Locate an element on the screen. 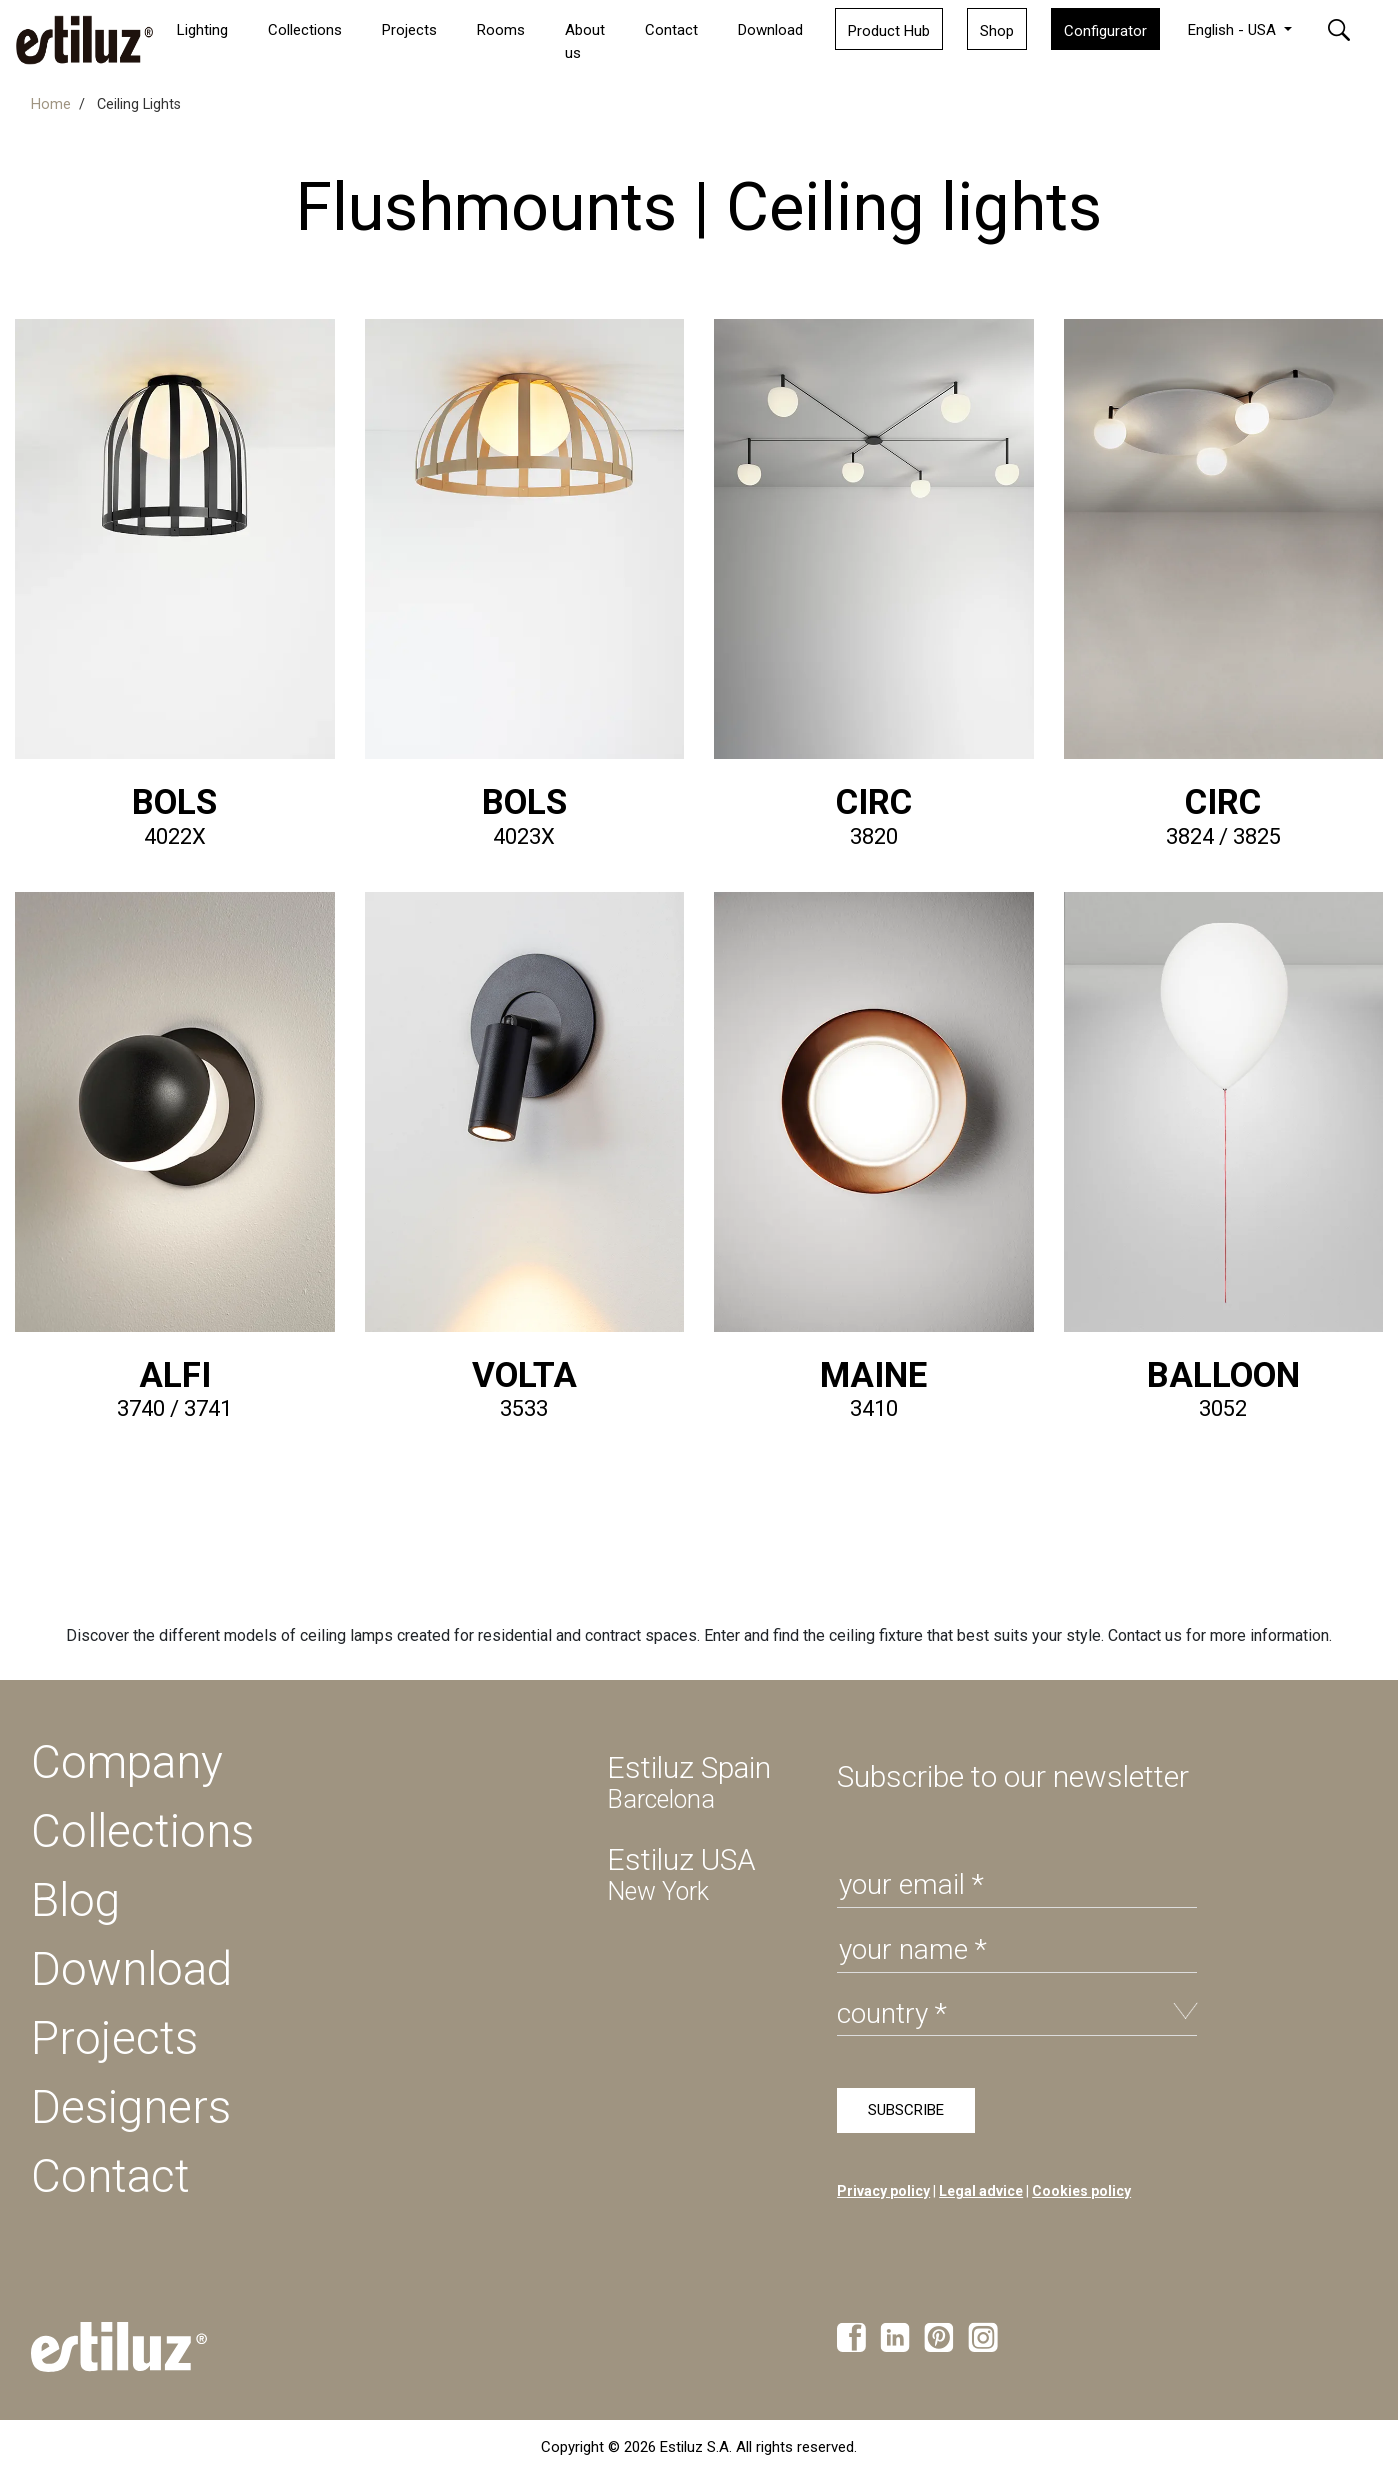 This screenshot has height=2474, width=1398. Rooms [button] is located at coordinates (501, 30).